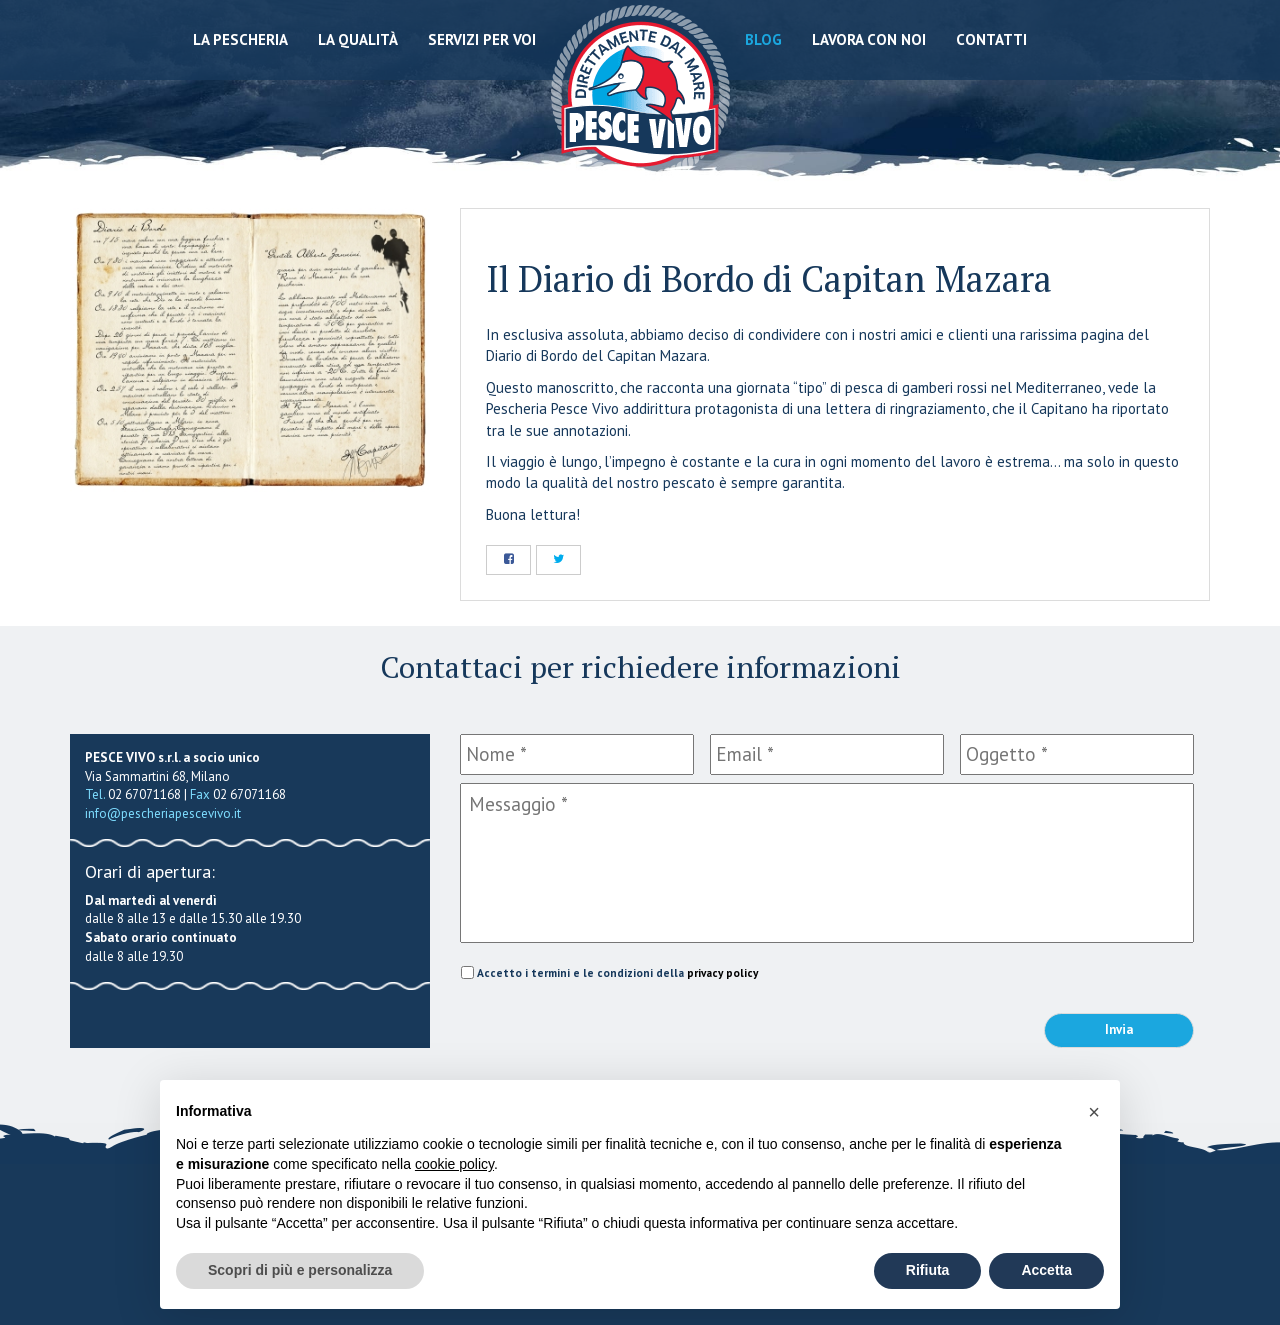  I want to click on Servizi per voi, so click(482, 39).